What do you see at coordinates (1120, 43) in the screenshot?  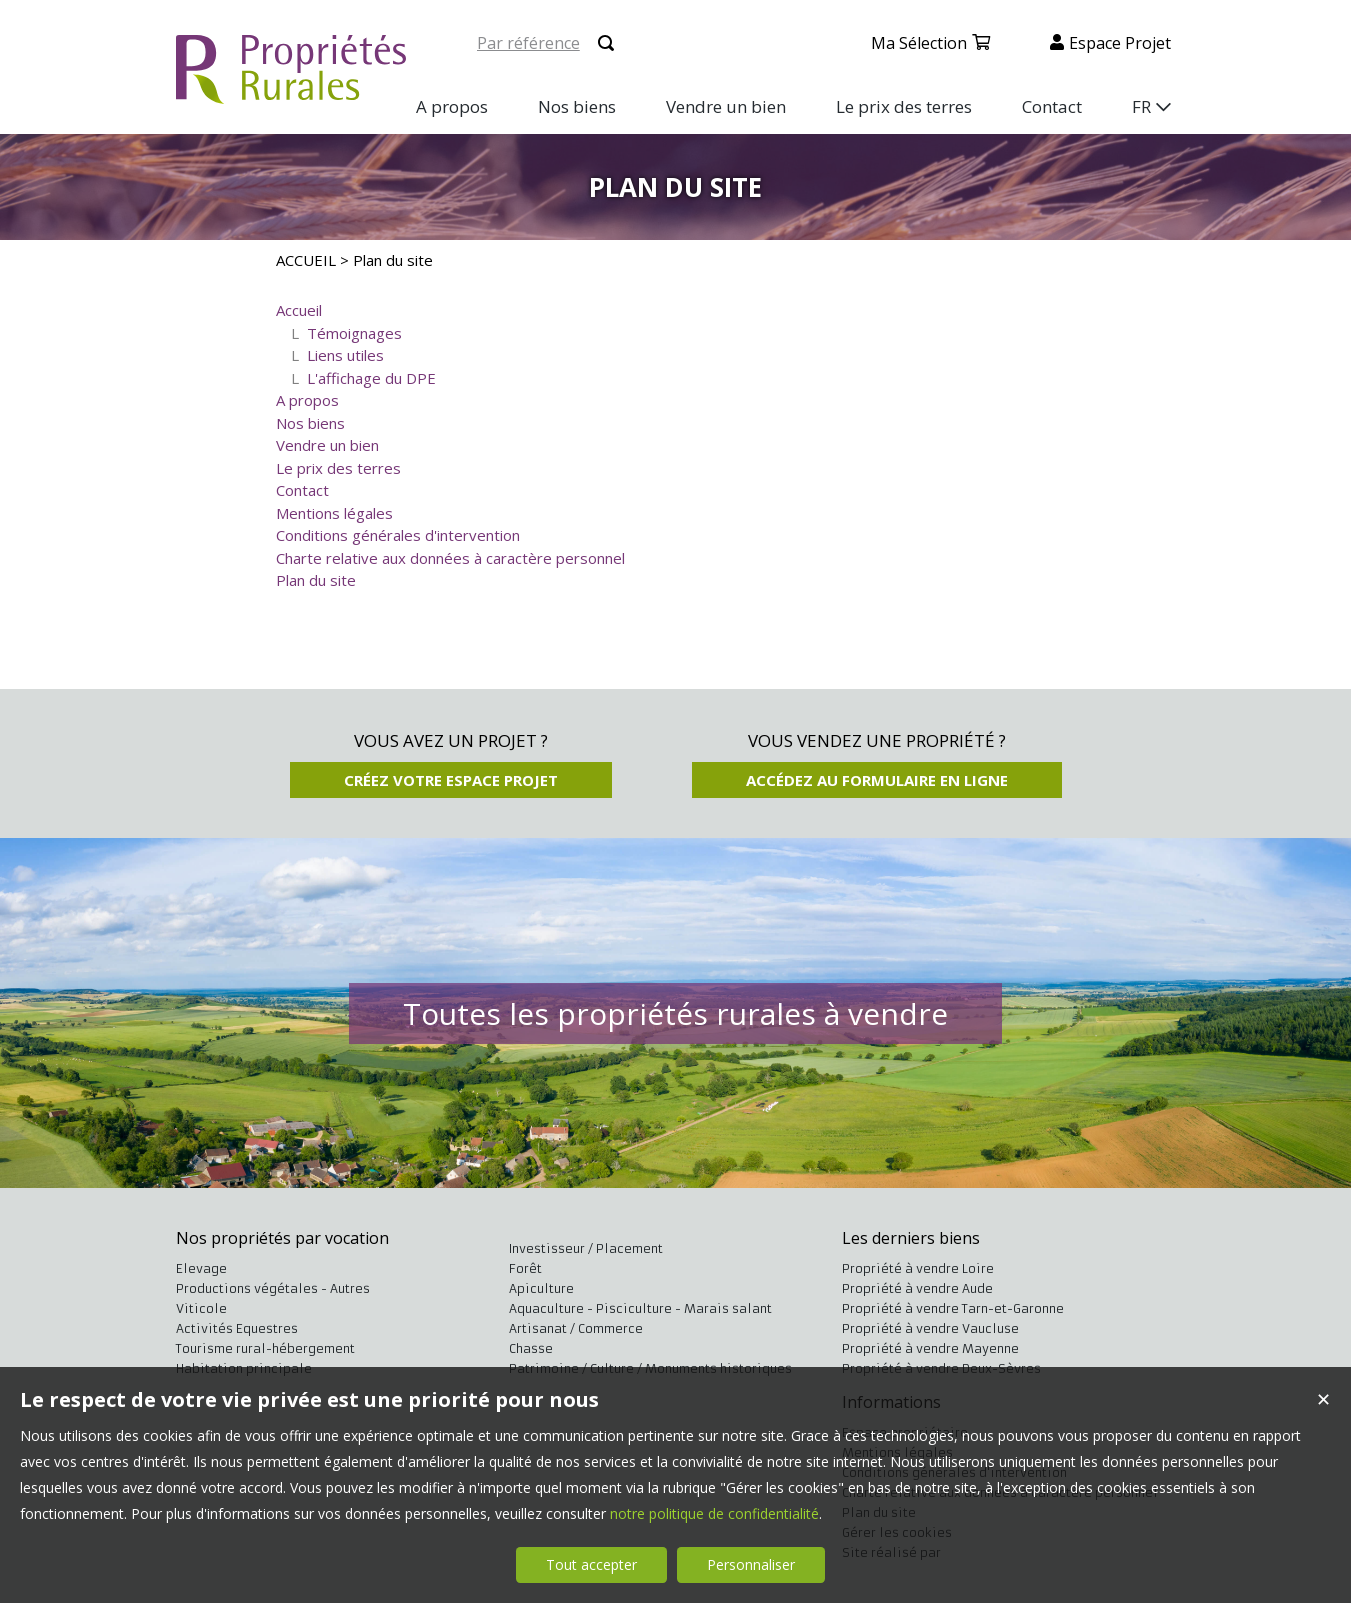 I see `Espace projet` at bounding box center [1120, 43].